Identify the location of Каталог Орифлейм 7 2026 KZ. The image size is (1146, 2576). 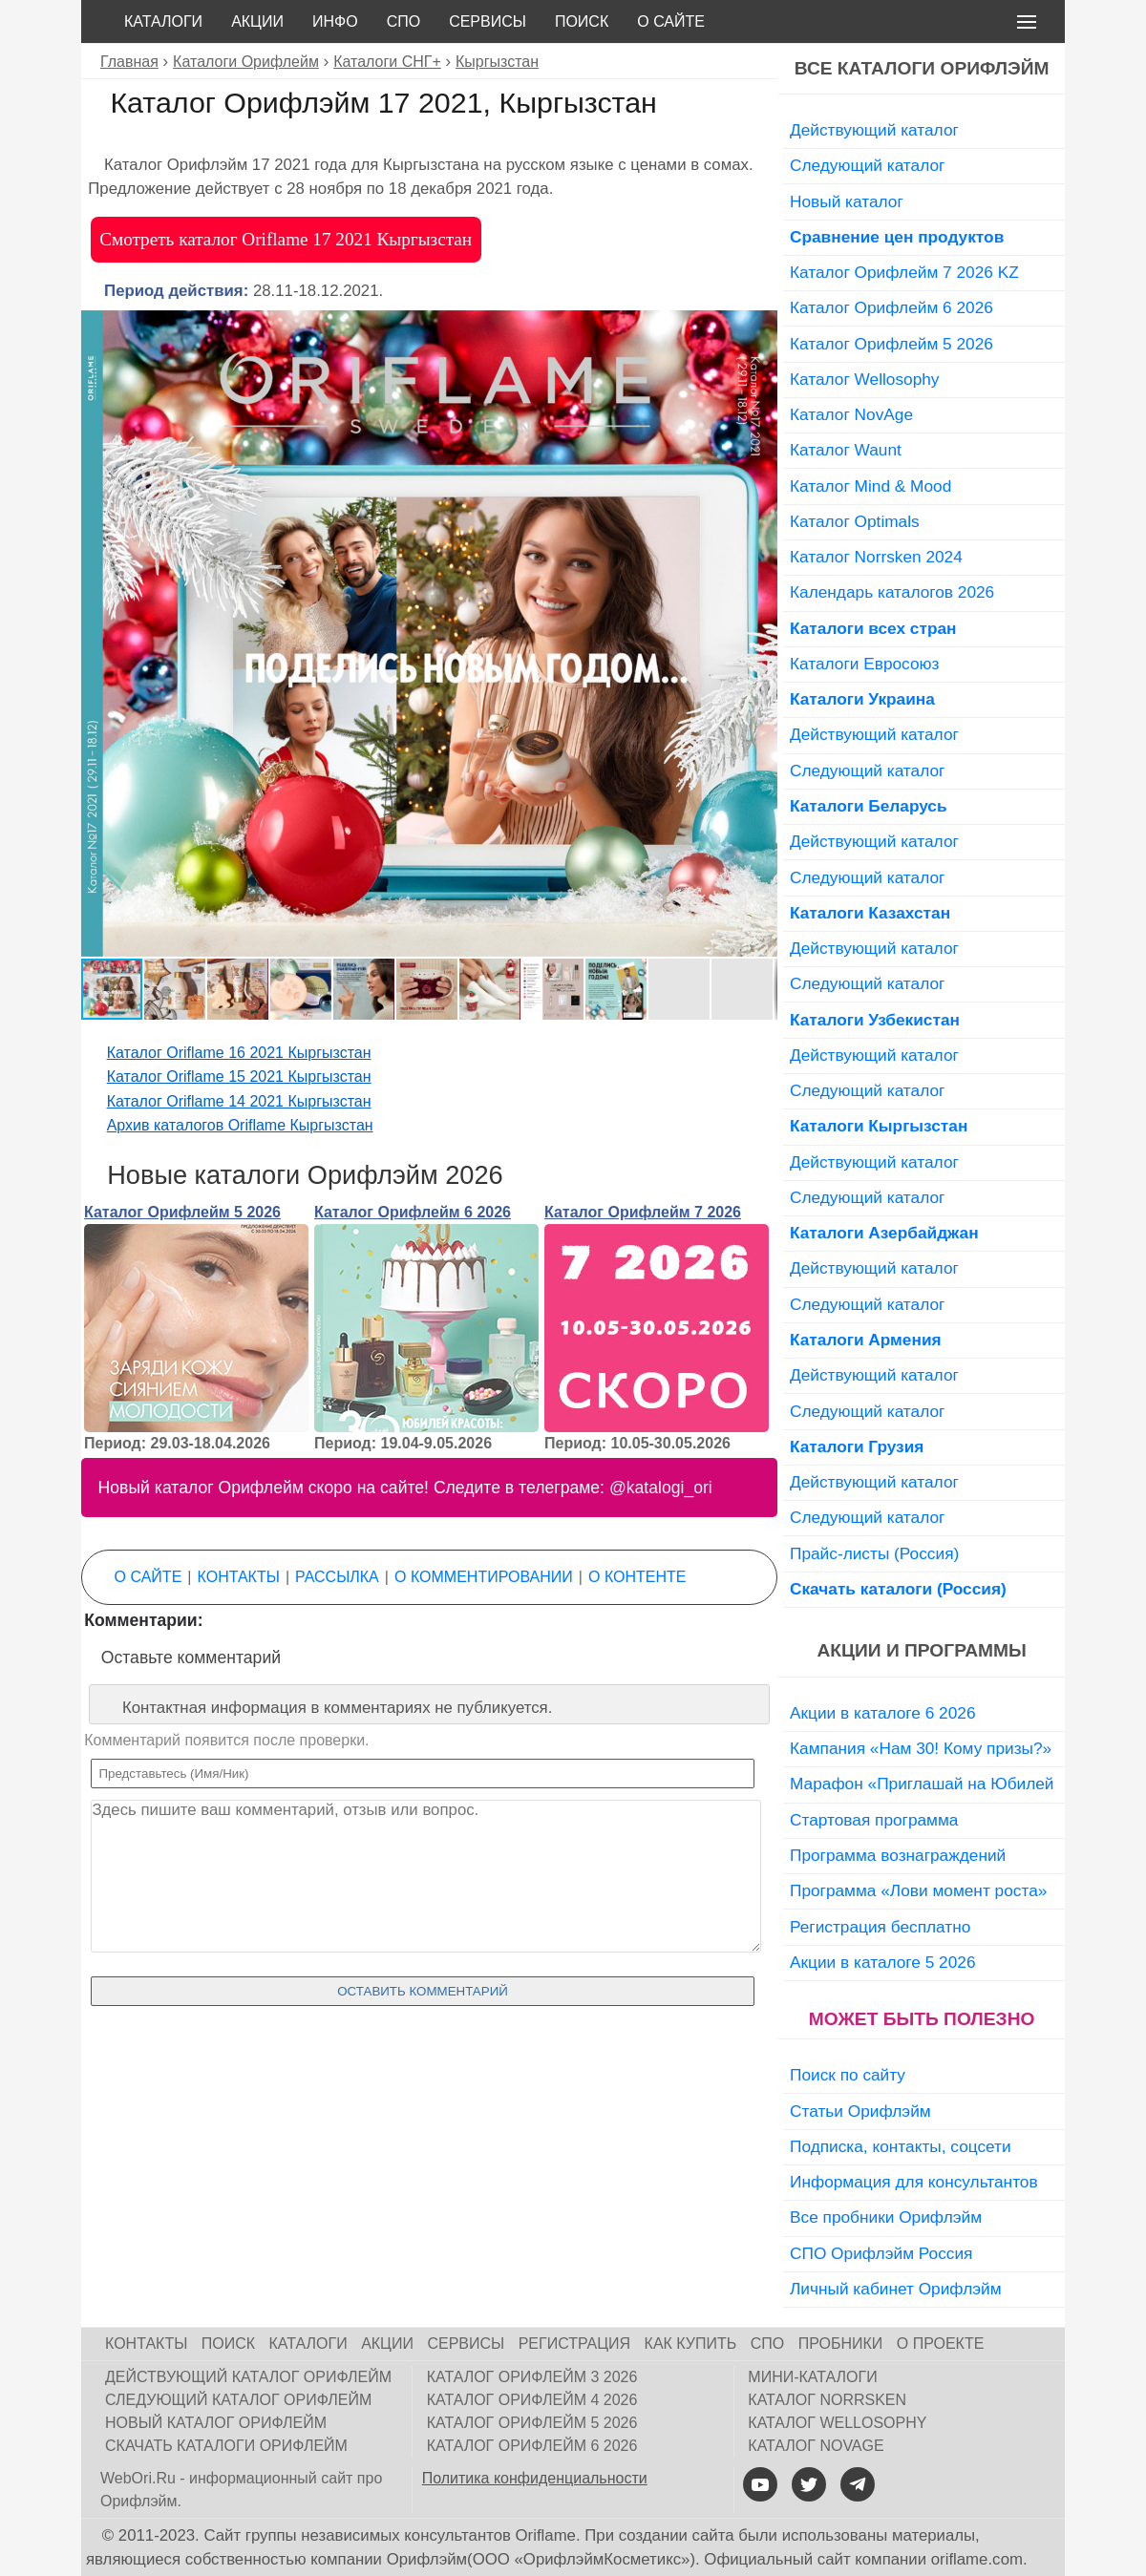
(904, 272).